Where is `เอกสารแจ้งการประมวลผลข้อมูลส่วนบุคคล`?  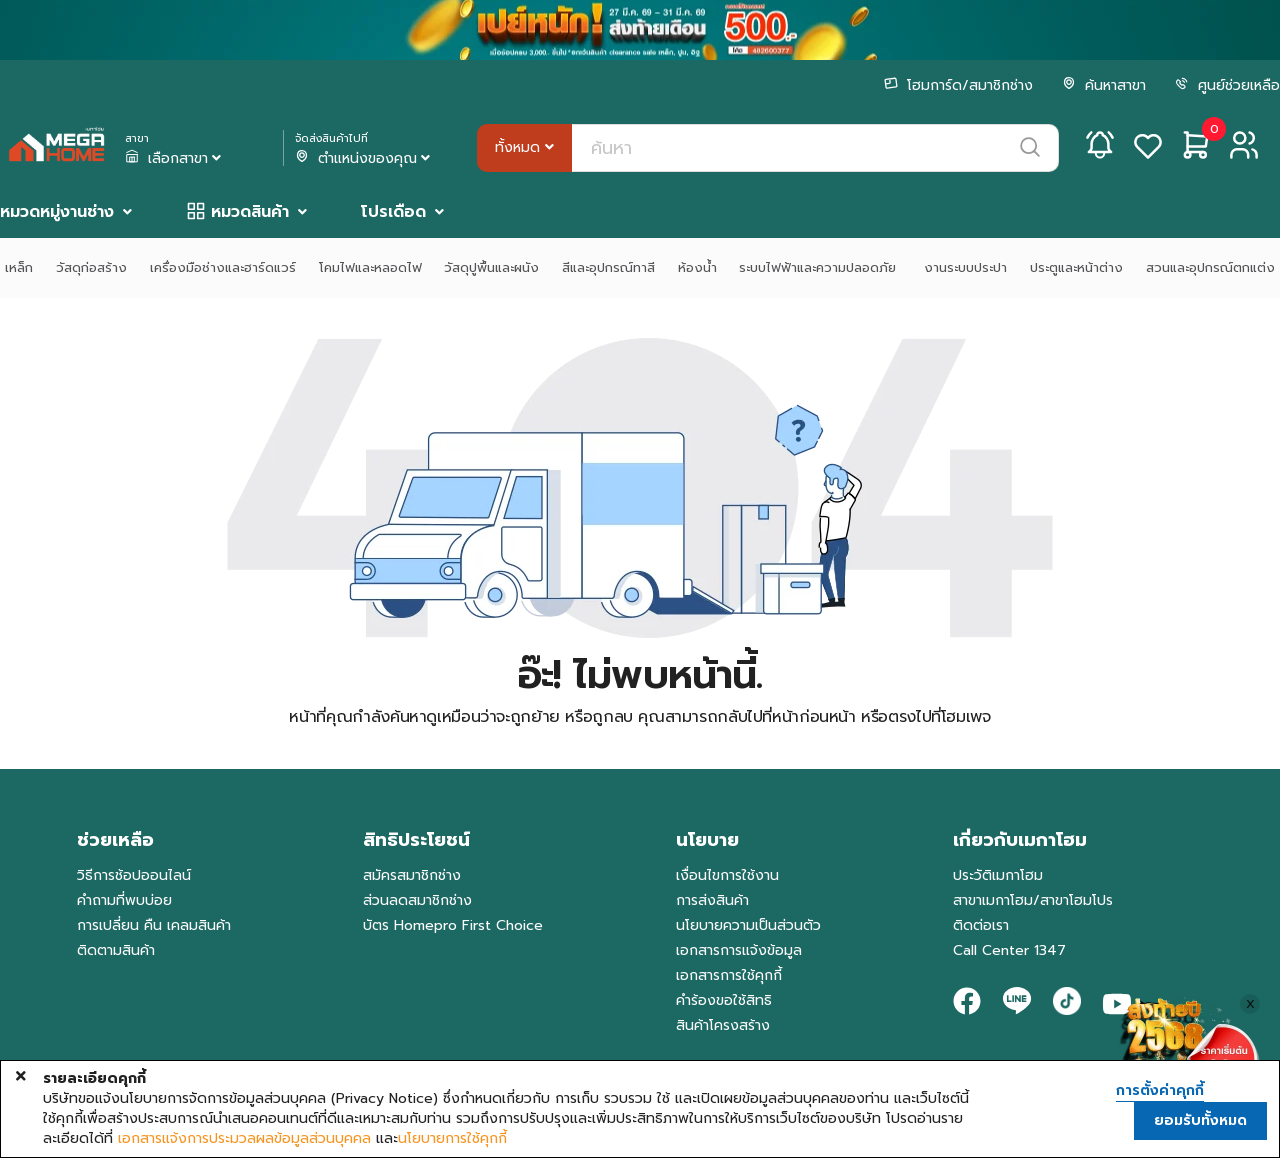
เอกสารแจ้งการประมวลผลข้อมูลส่วนบุคคล is located at coordinates (244, 1139).